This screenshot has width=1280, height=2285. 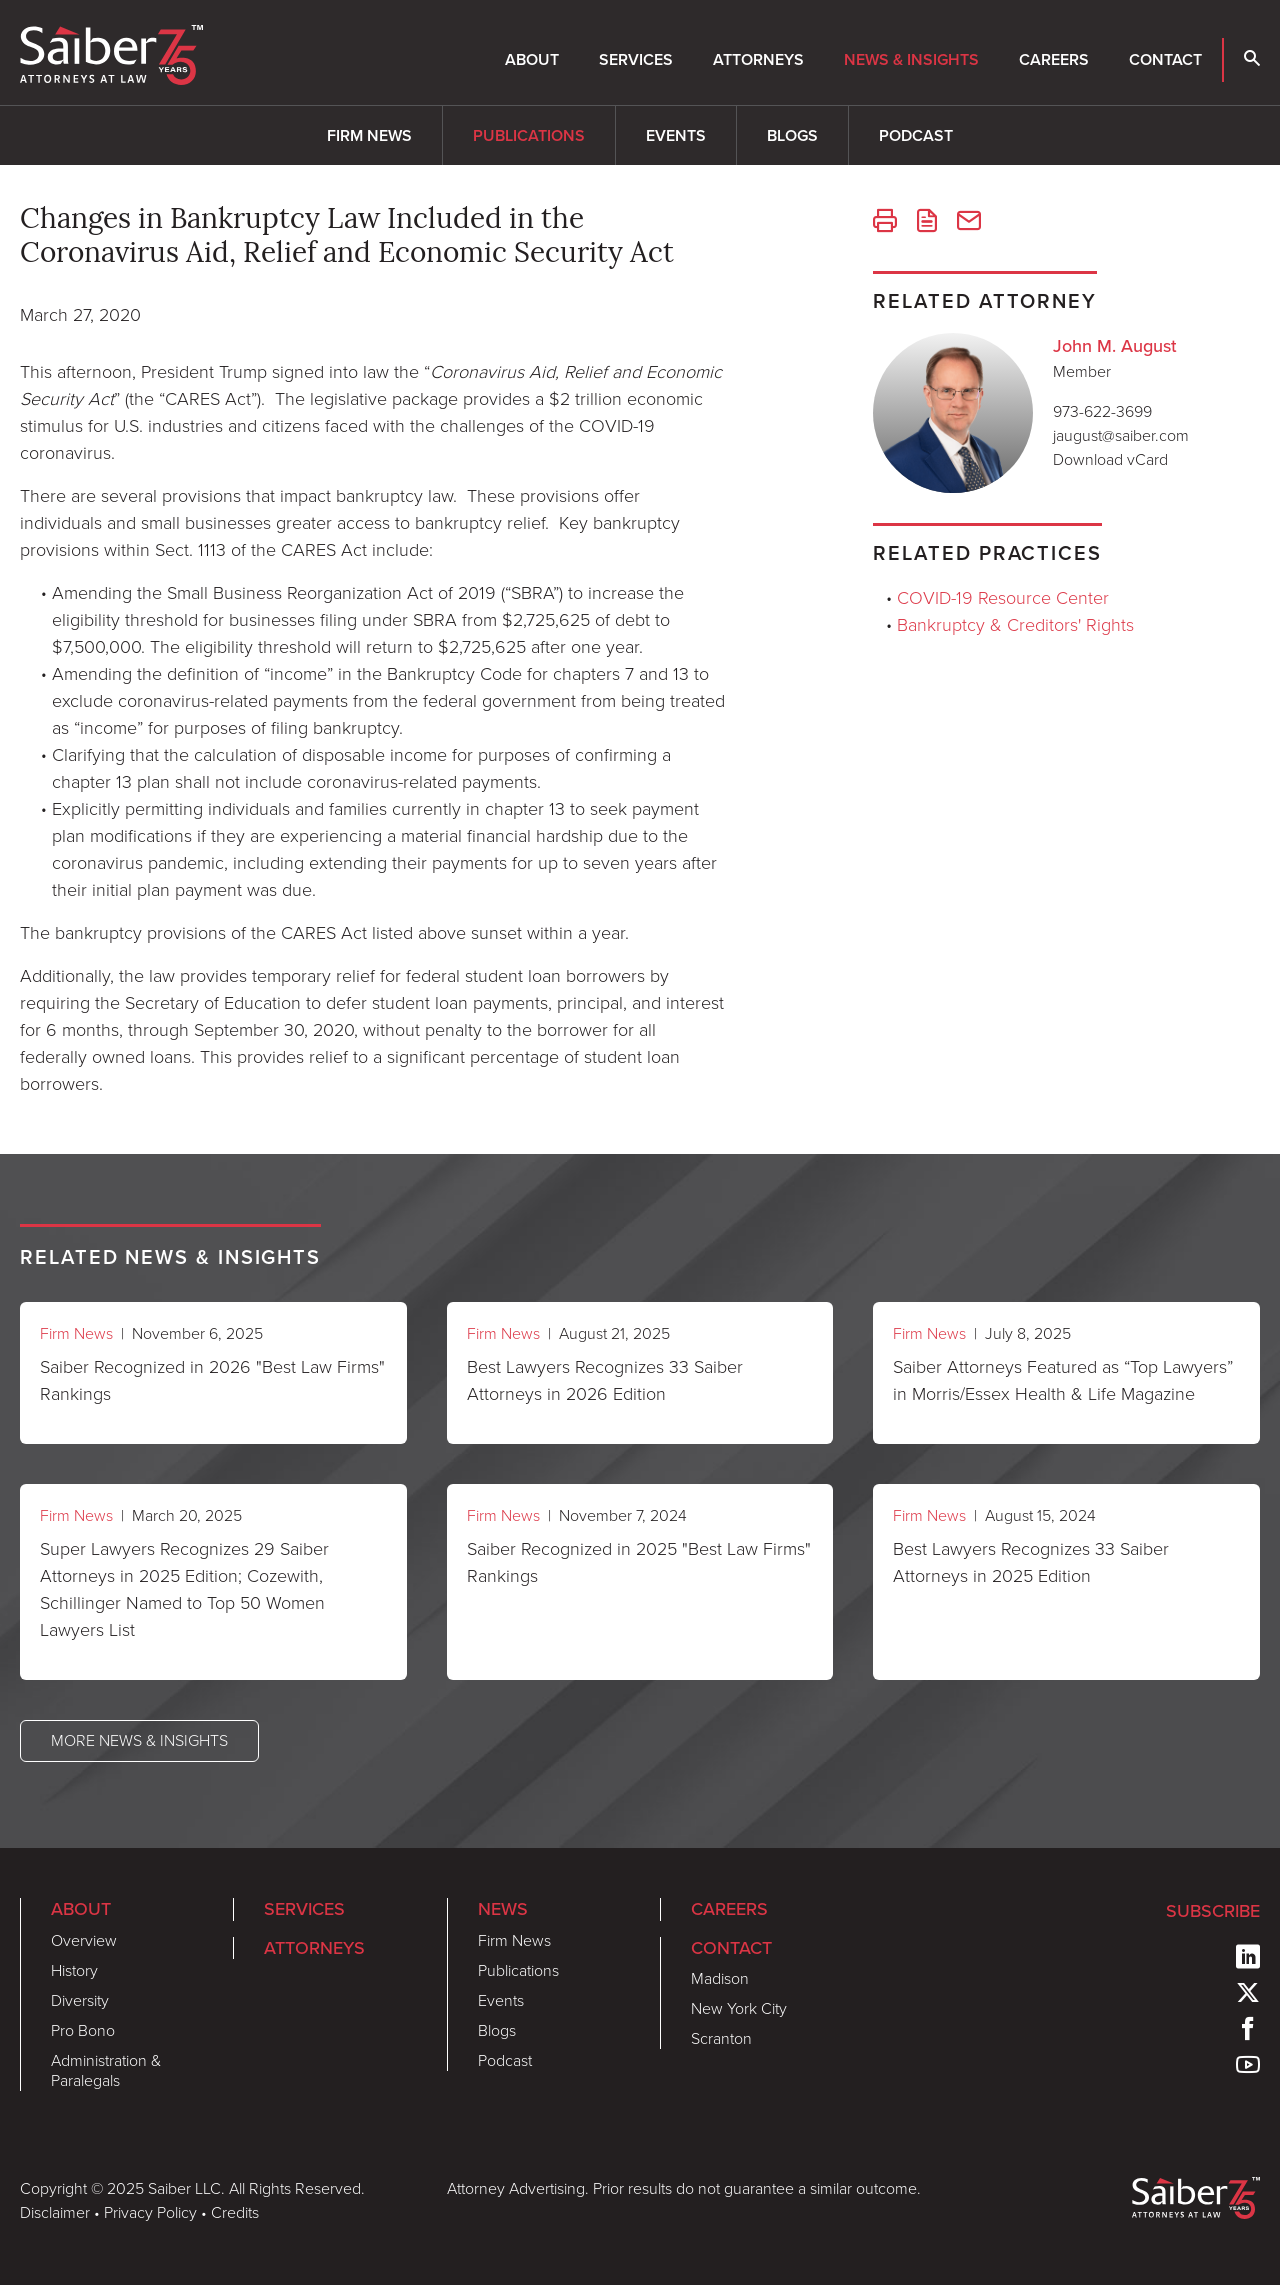 I want to click on Contact, so click(x=1165, y=59).